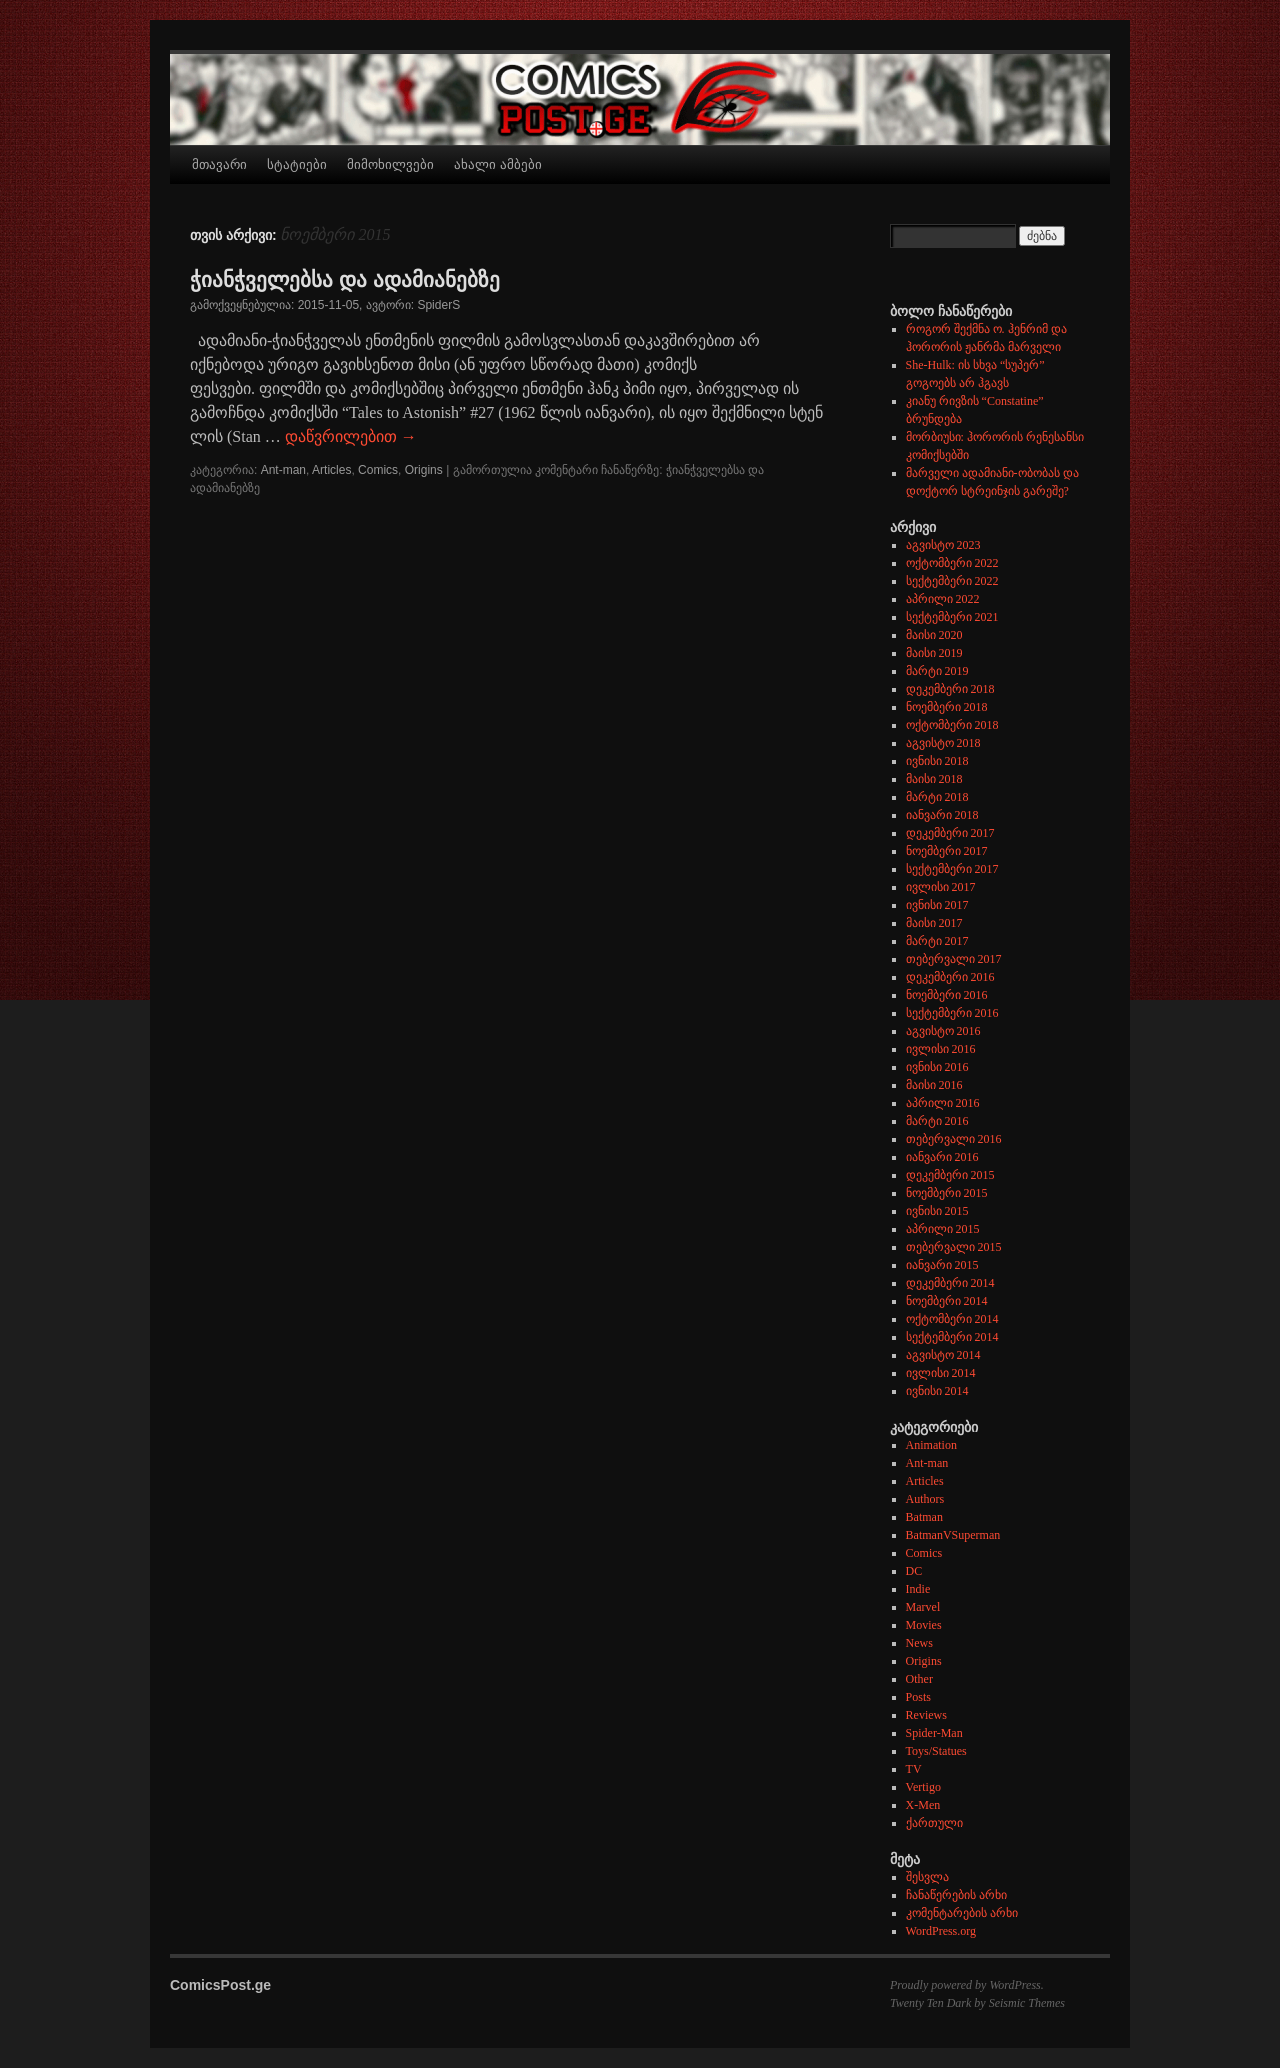  What do you see at coordinates (937, 1211) in the screenshot?
I see `ივნისი 2015` at bounding box center [937, 1211].